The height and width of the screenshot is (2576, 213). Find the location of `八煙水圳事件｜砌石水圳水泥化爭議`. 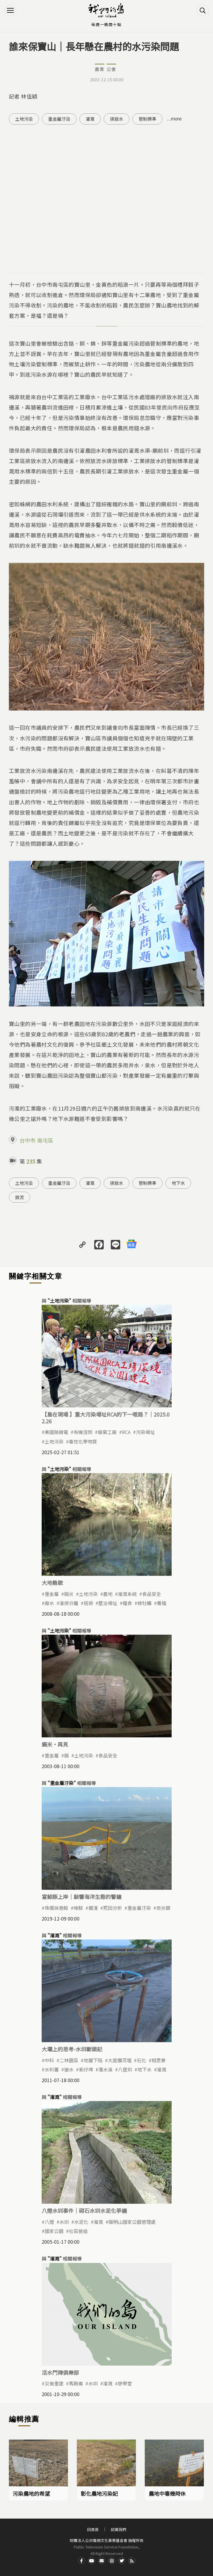

八煙水圳事件｜砌石水圳水泥化爭議 is located at coordinates (84, 2210).